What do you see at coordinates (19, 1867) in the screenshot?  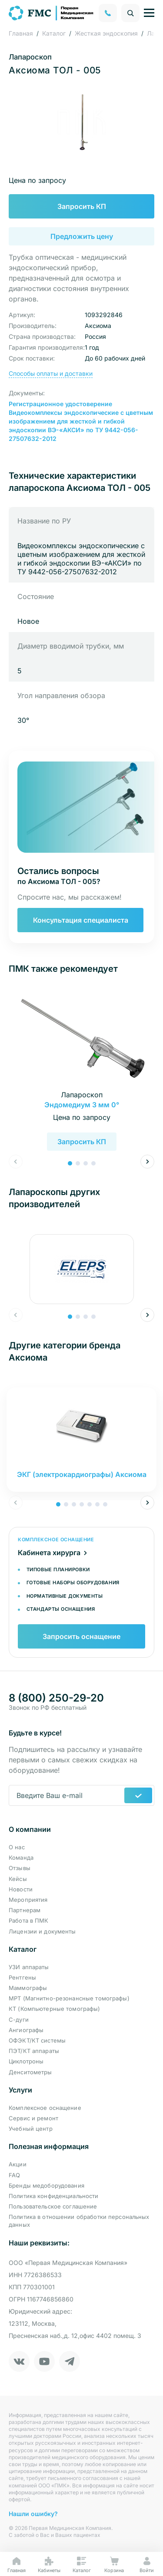 I see `Отзывы` at bounding box center [19, 1867].